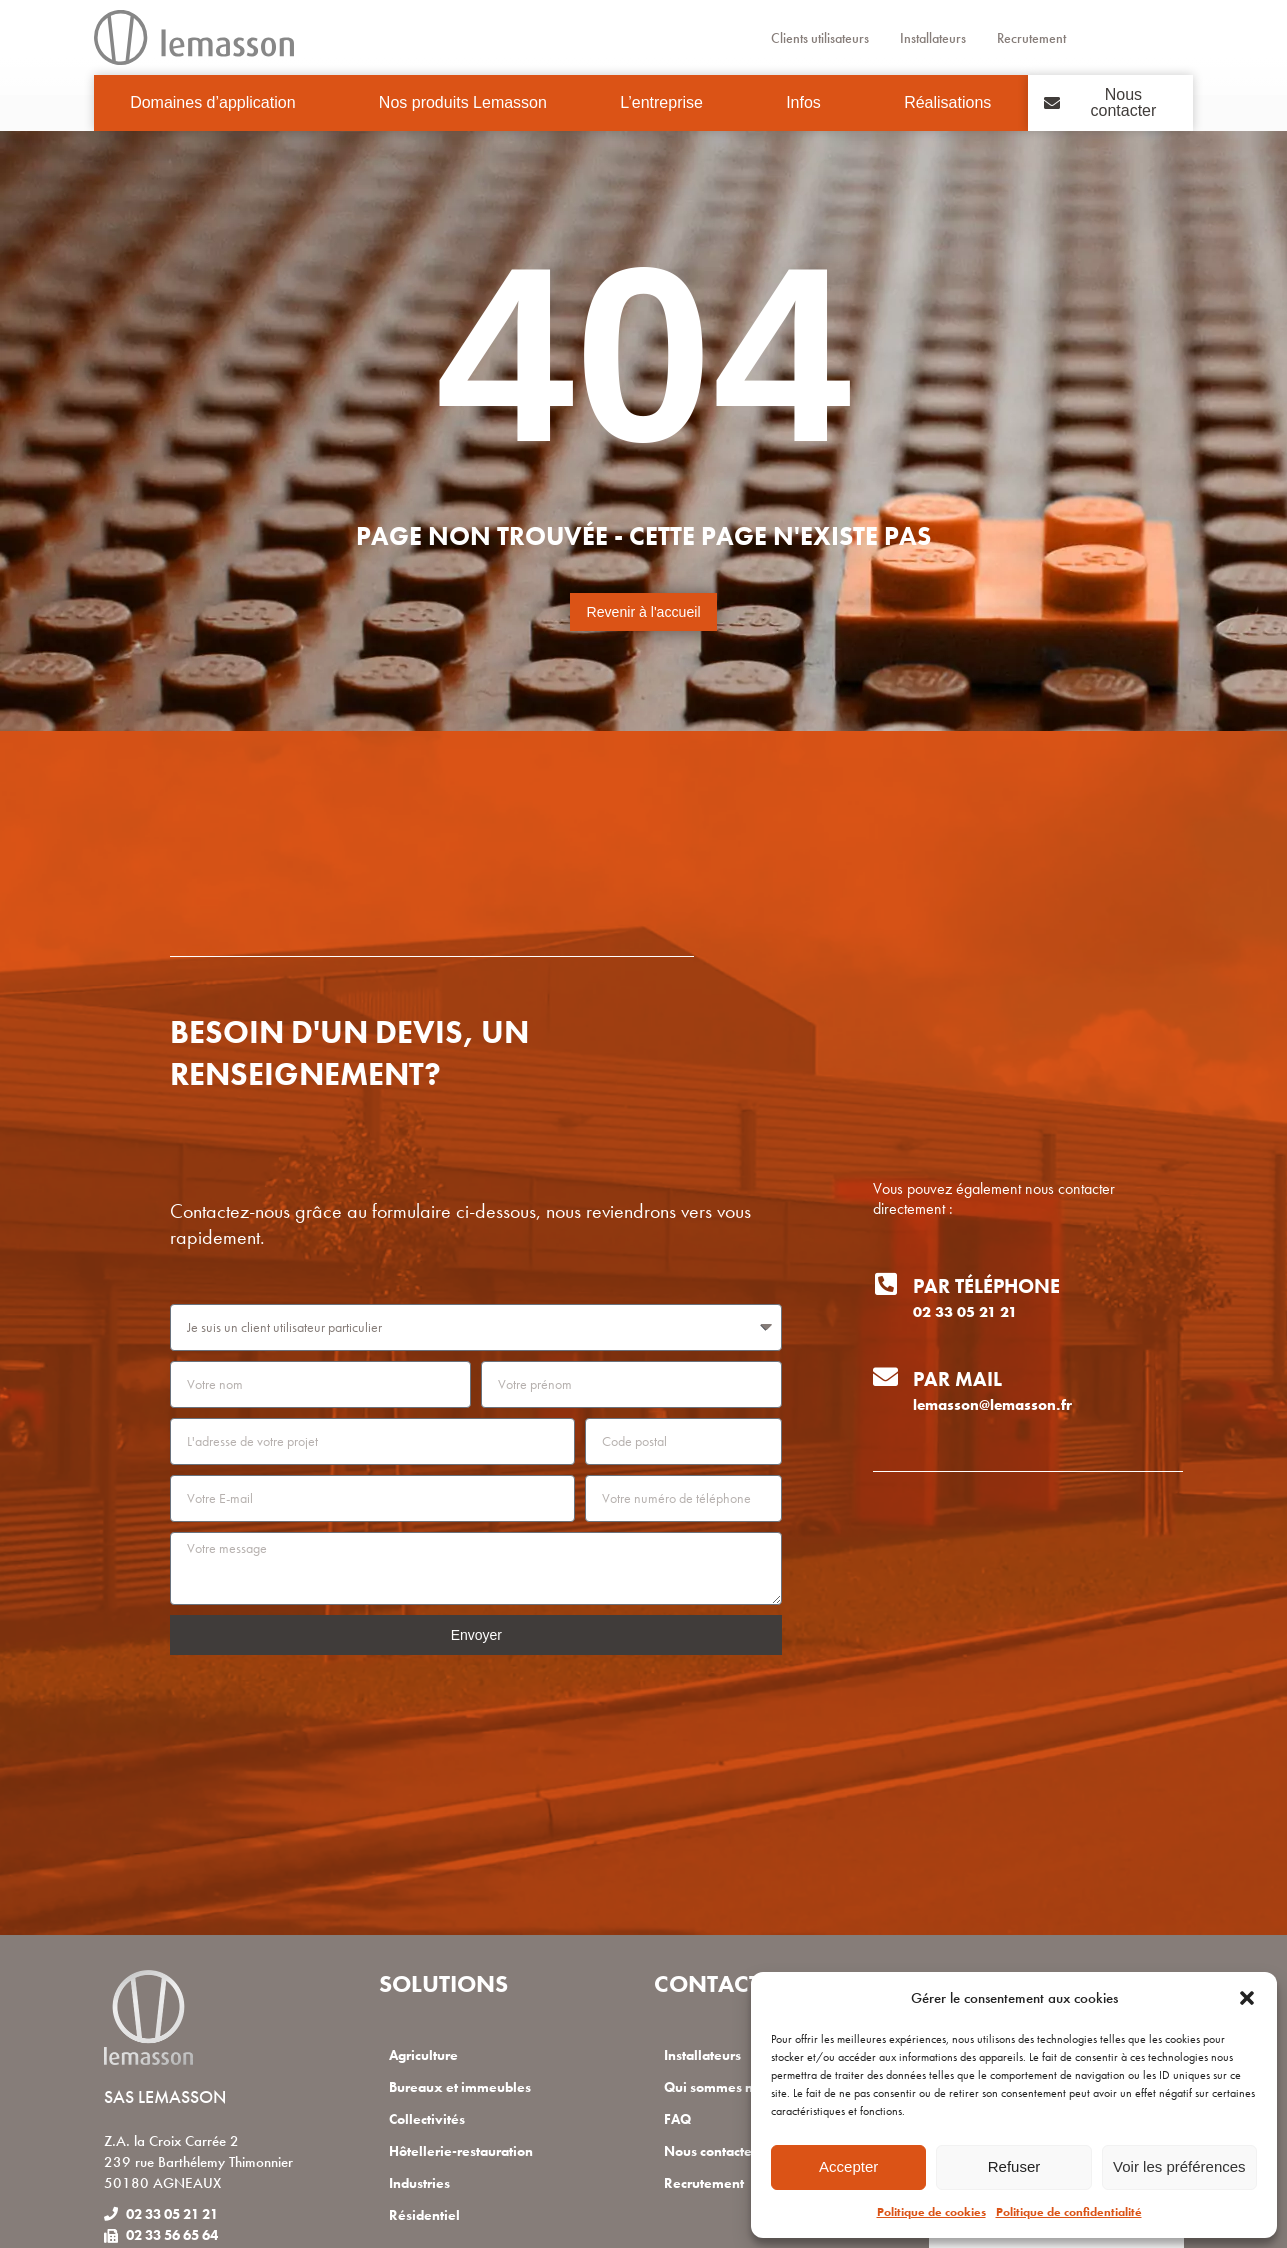 This screenshot has width=1287, height=2248. I want to click on Hôtellerie-restauration, so click(466, 2151).